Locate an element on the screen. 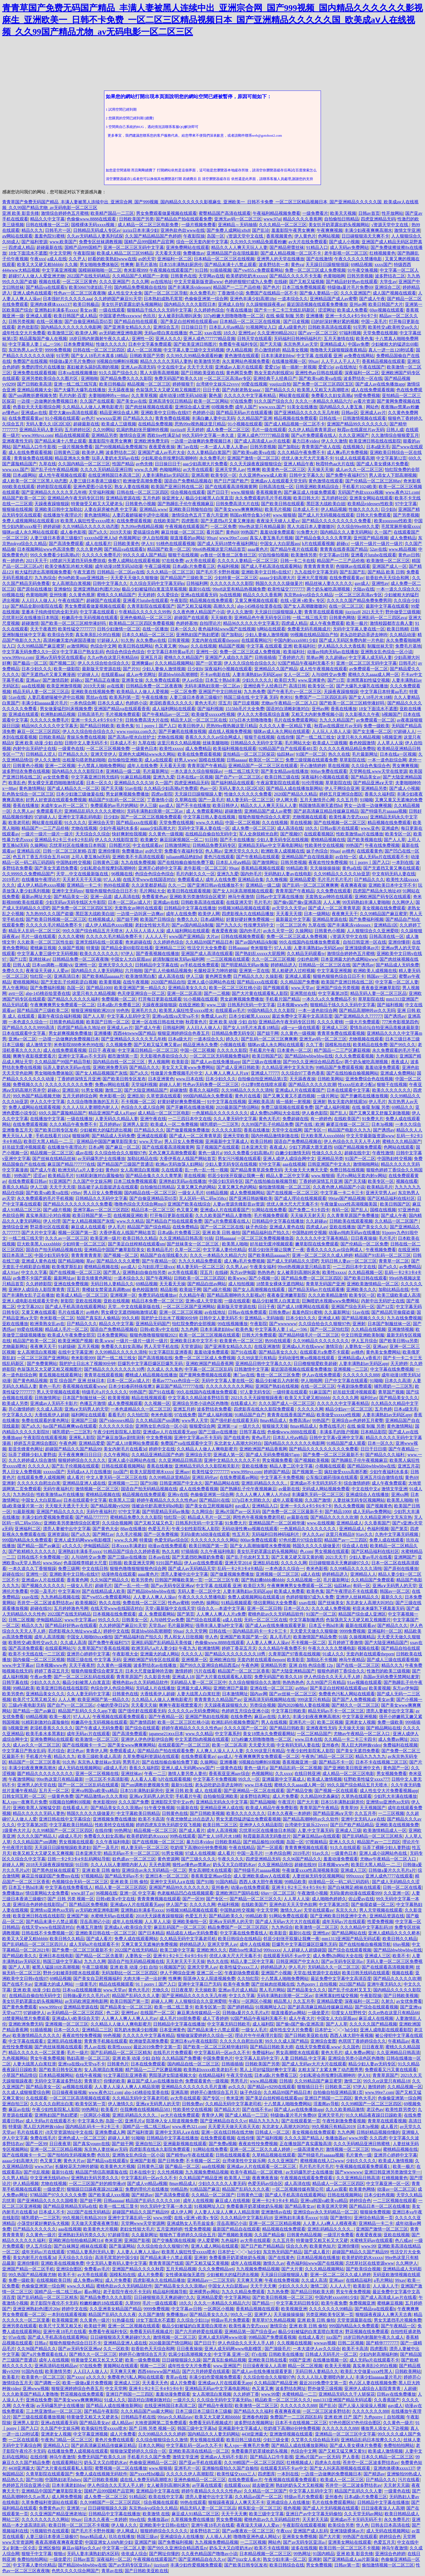 Image resolution: width=425 pixels, height=2576 pixels. 青青草无码国产亚洲 is located at coordinates (325, 1283).